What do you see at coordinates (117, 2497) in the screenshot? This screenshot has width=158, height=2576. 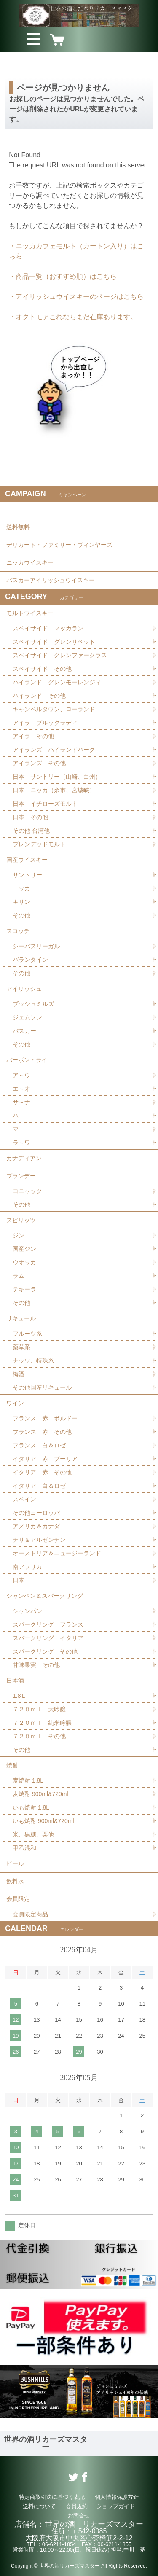 I see `個人情報保護方針` at bounding box center [117, 2497].